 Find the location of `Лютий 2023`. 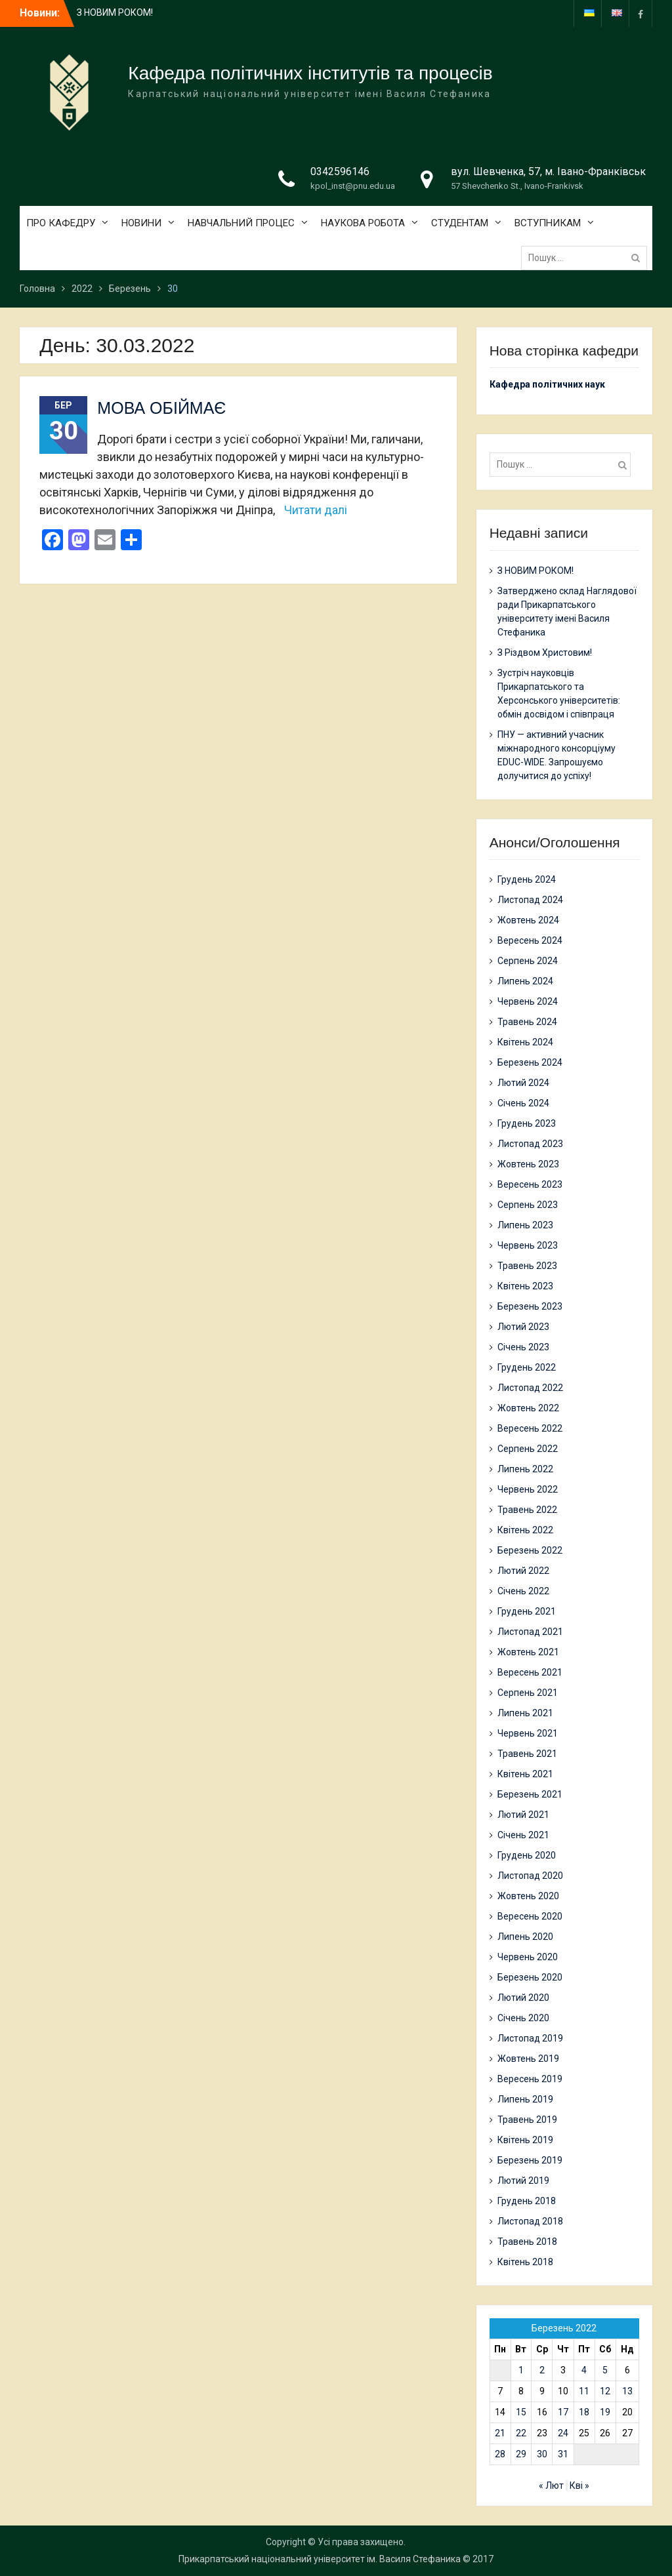

Лютий 2023 is located at coordinates (523, 1326).